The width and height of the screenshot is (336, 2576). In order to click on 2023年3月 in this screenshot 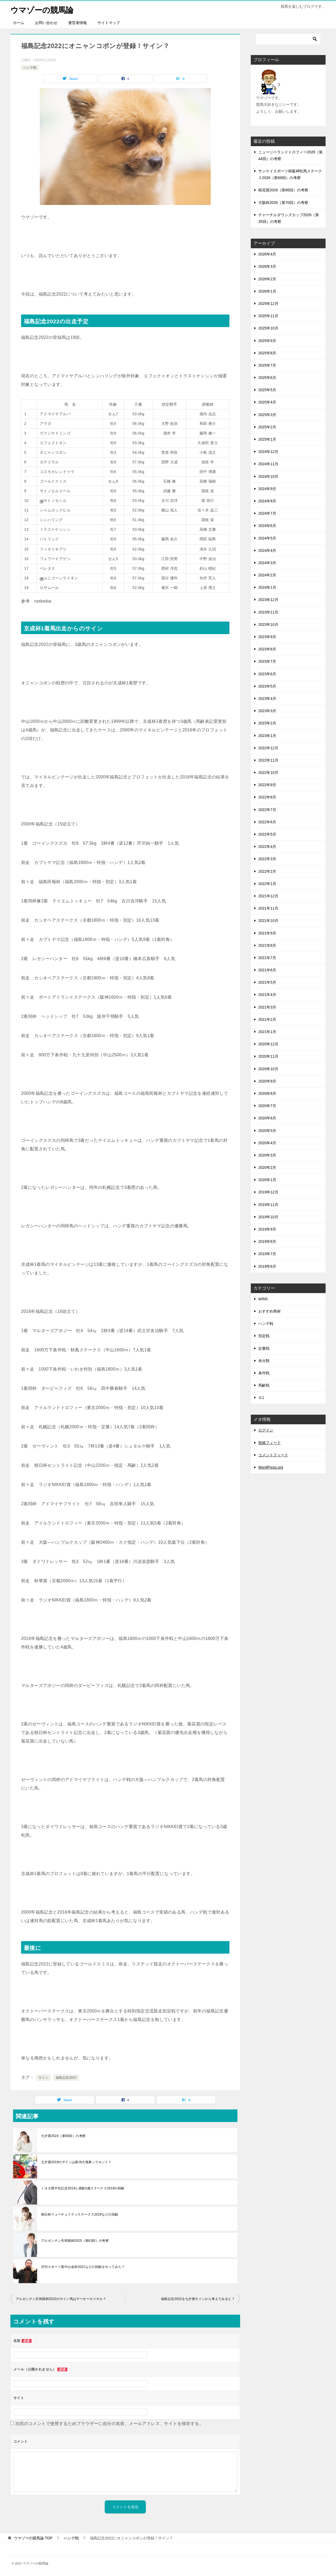, I will do `click(267, 711)`.